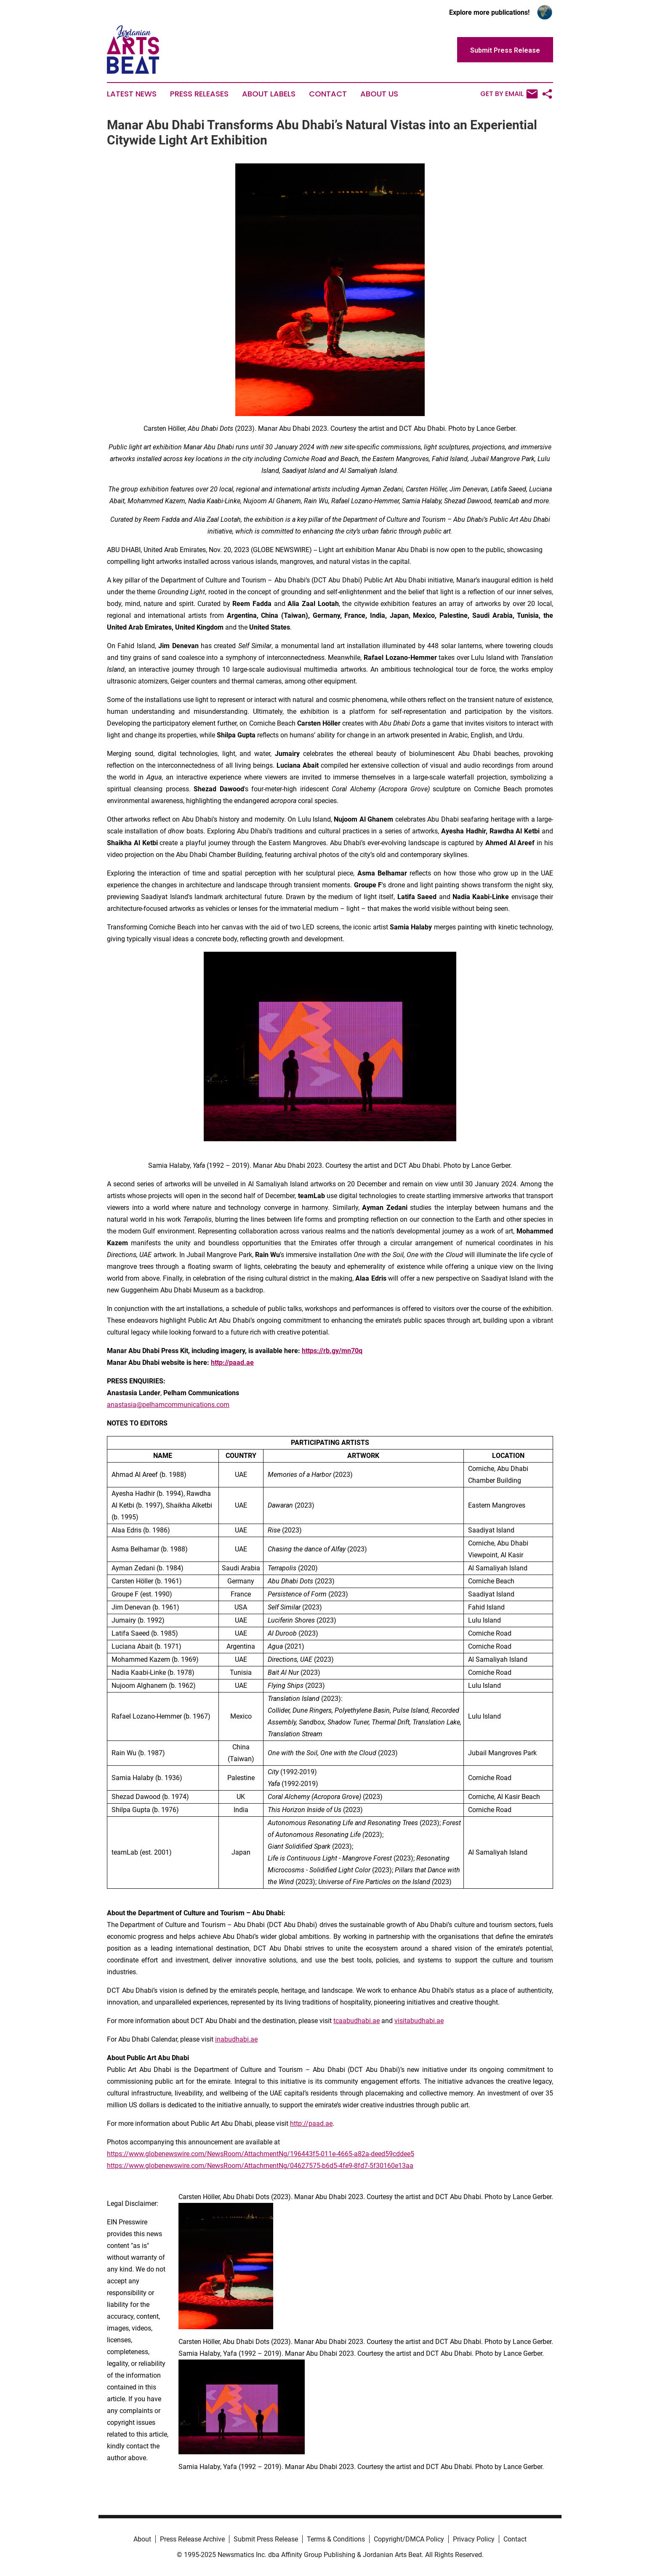 The width and height of the screenshot is (660, 2576). Describe the element at coordinates (409, 2539) in the screenshot. I see `Copyright/DMCA Policy` at that location.